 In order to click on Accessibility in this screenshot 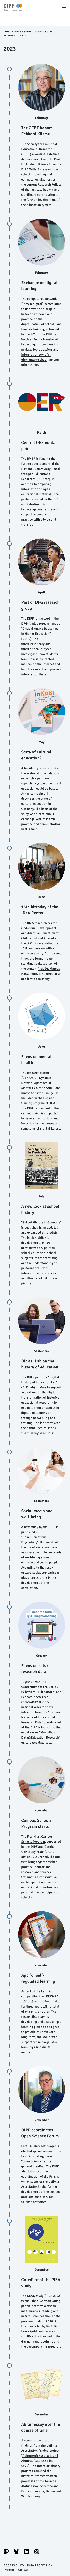, I will do `click(14, 2565)`.